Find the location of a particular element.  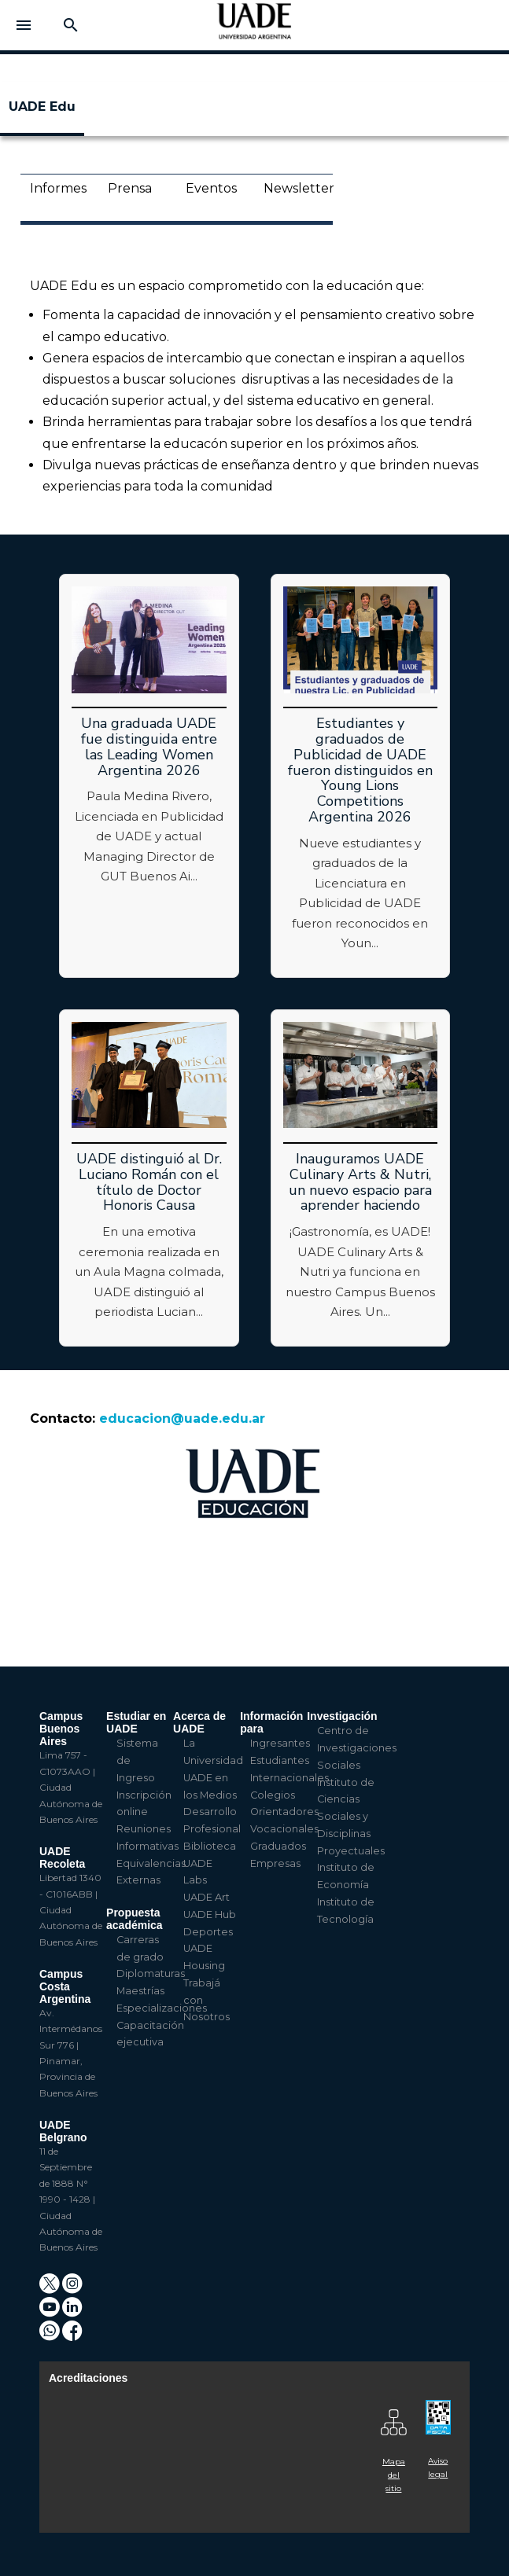

UADE Art is located at coordinates (206, 1897).